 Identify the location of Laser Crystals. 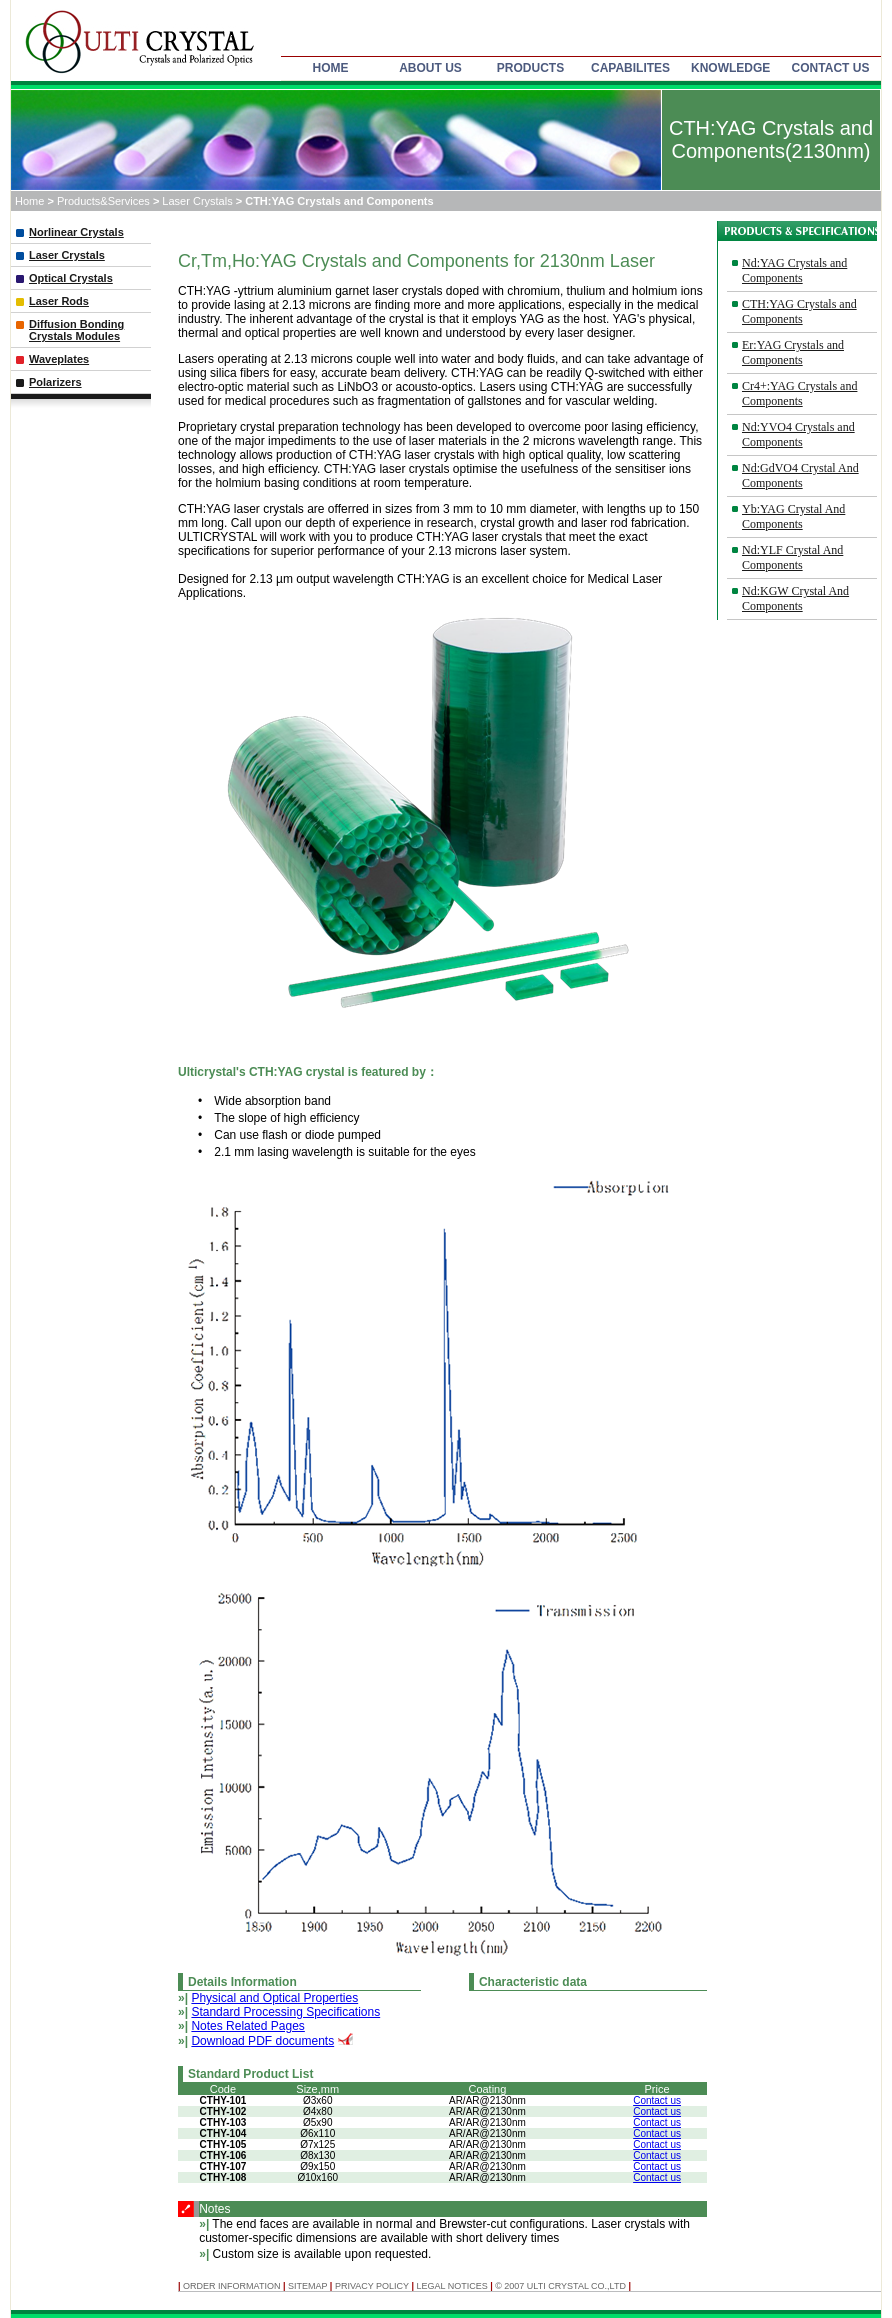
(198, 201).